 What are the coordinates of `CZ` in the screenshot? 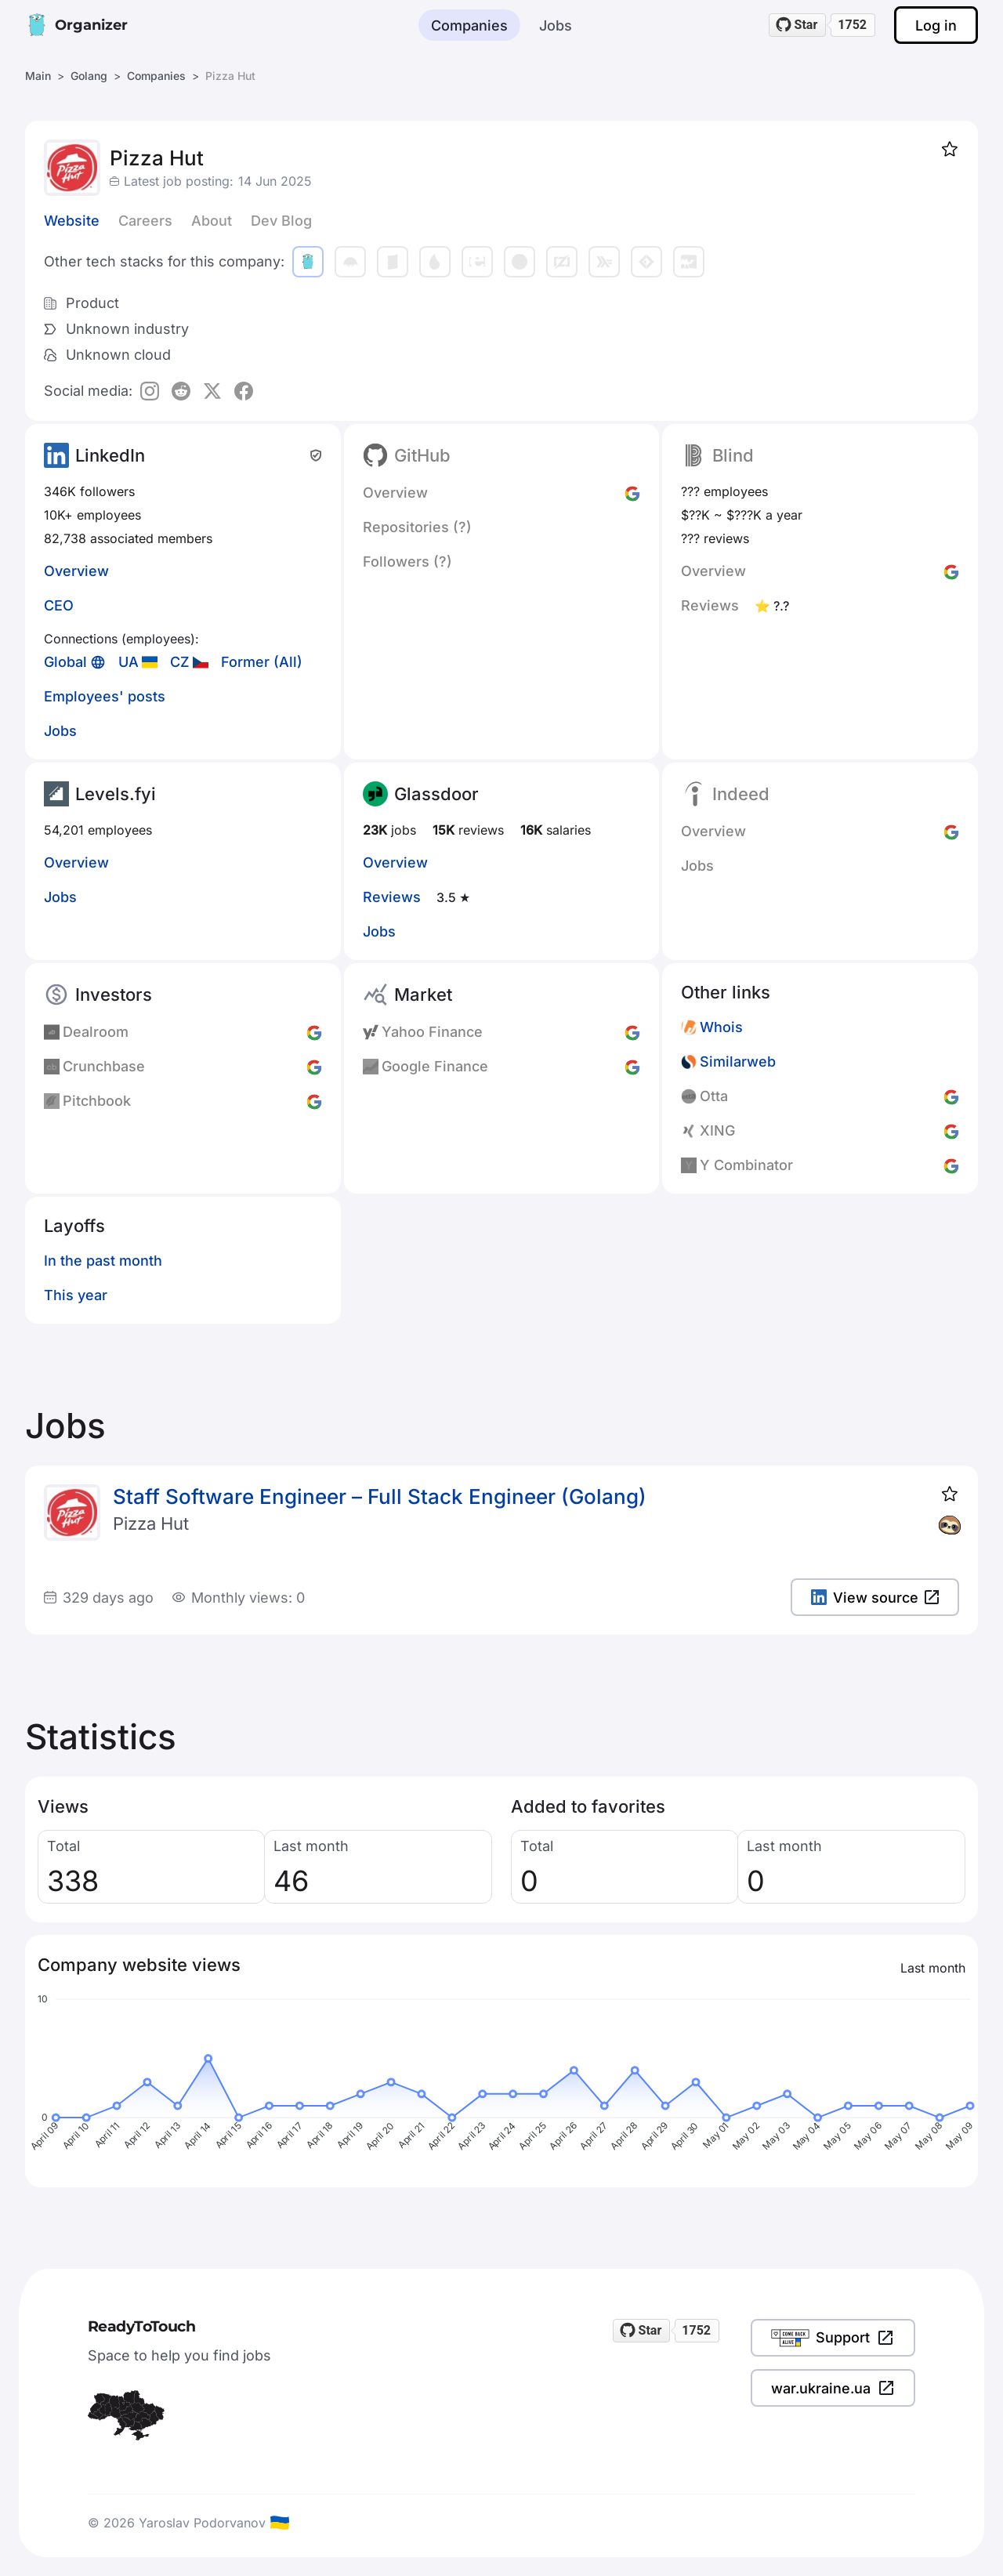 It's located at (180, 662).